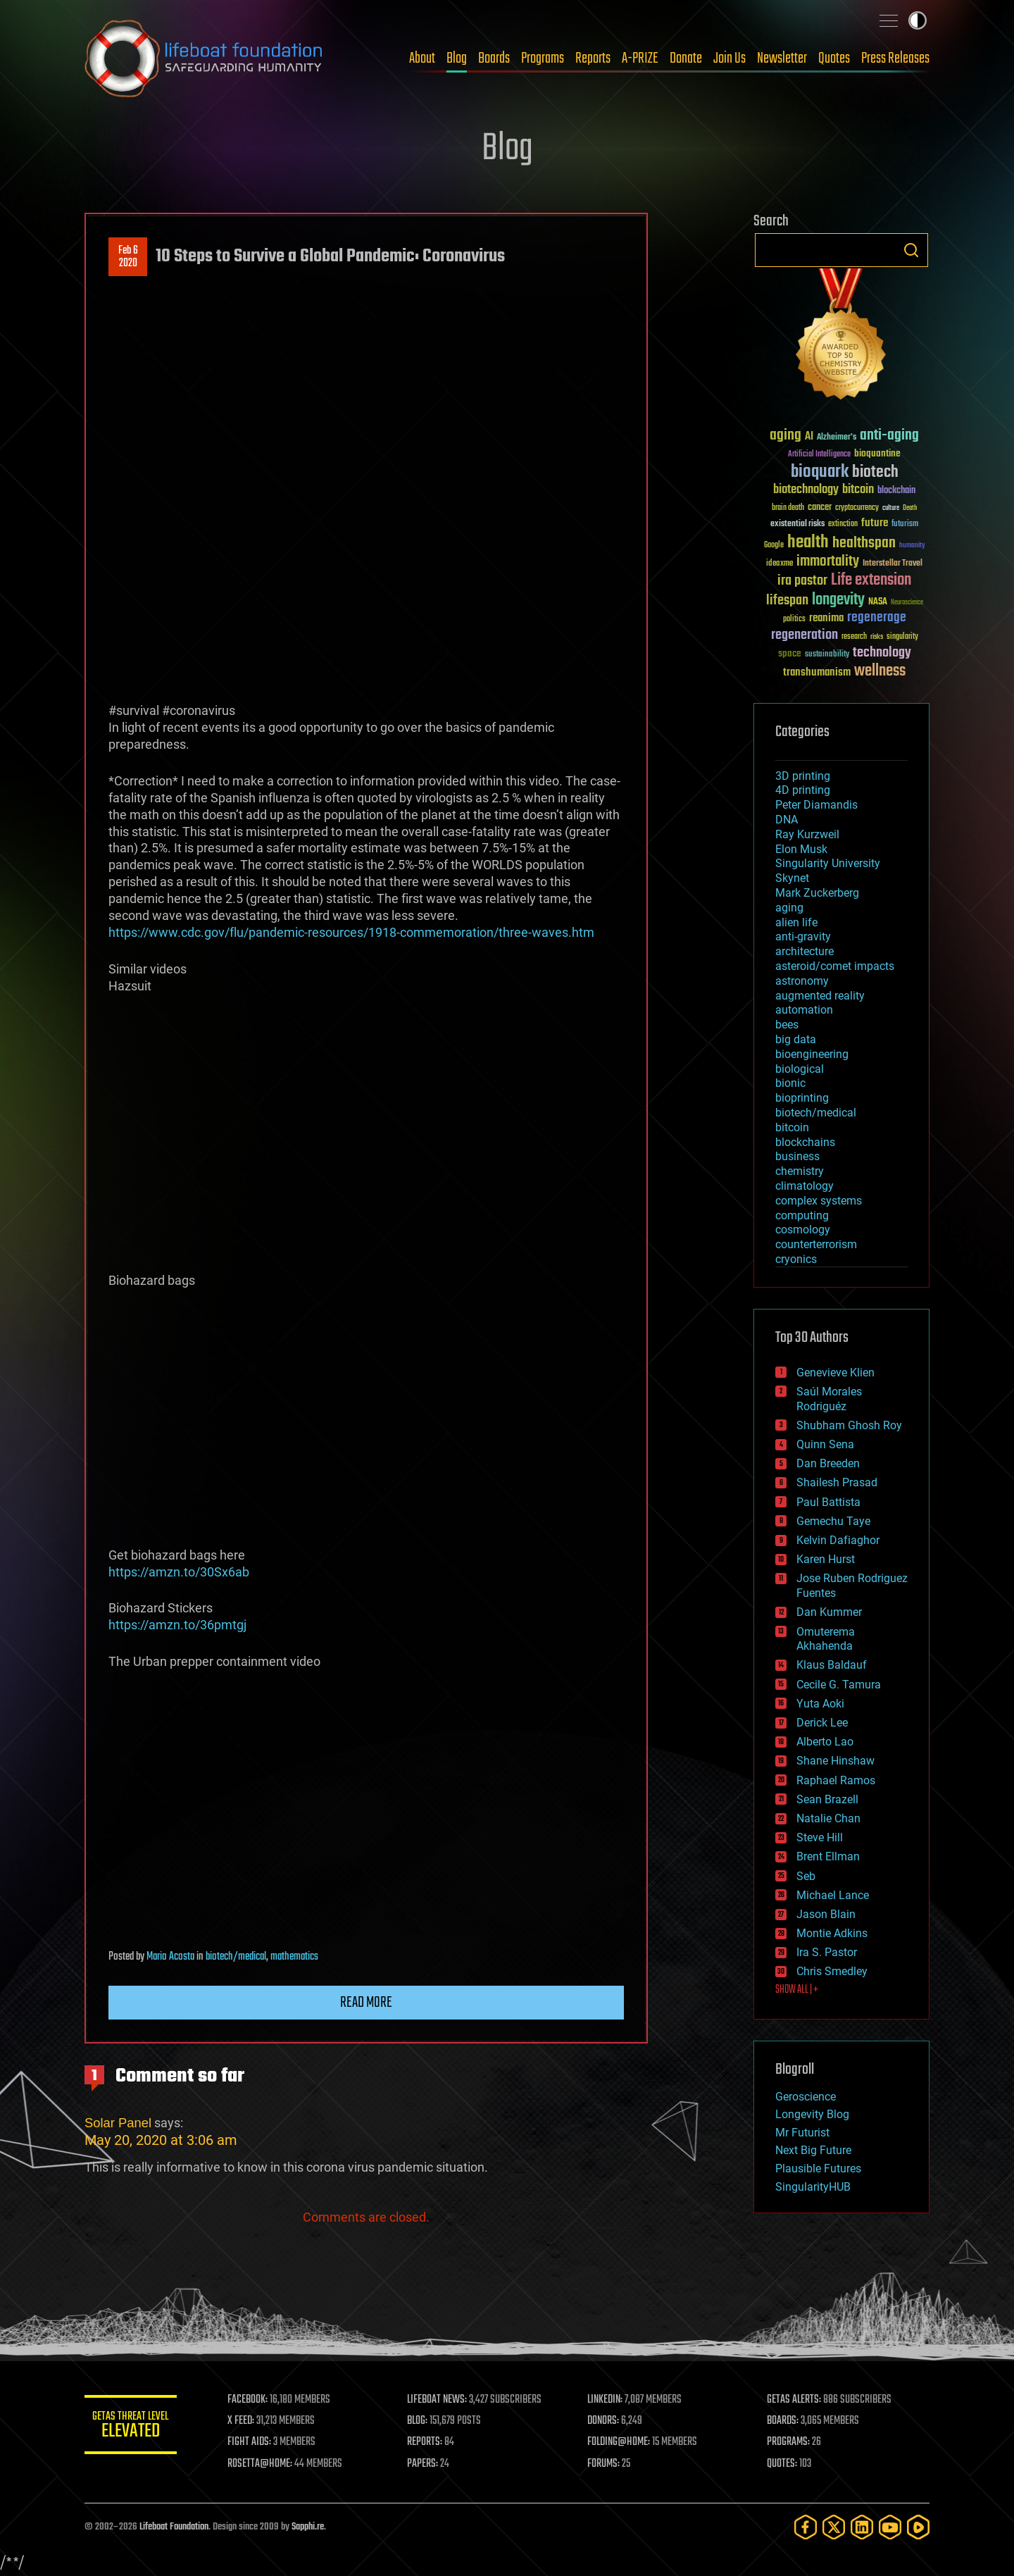  Describe the element at coordinates (910, 508) in the screenshot. I see `Death [Death (25 items)]` at that location.